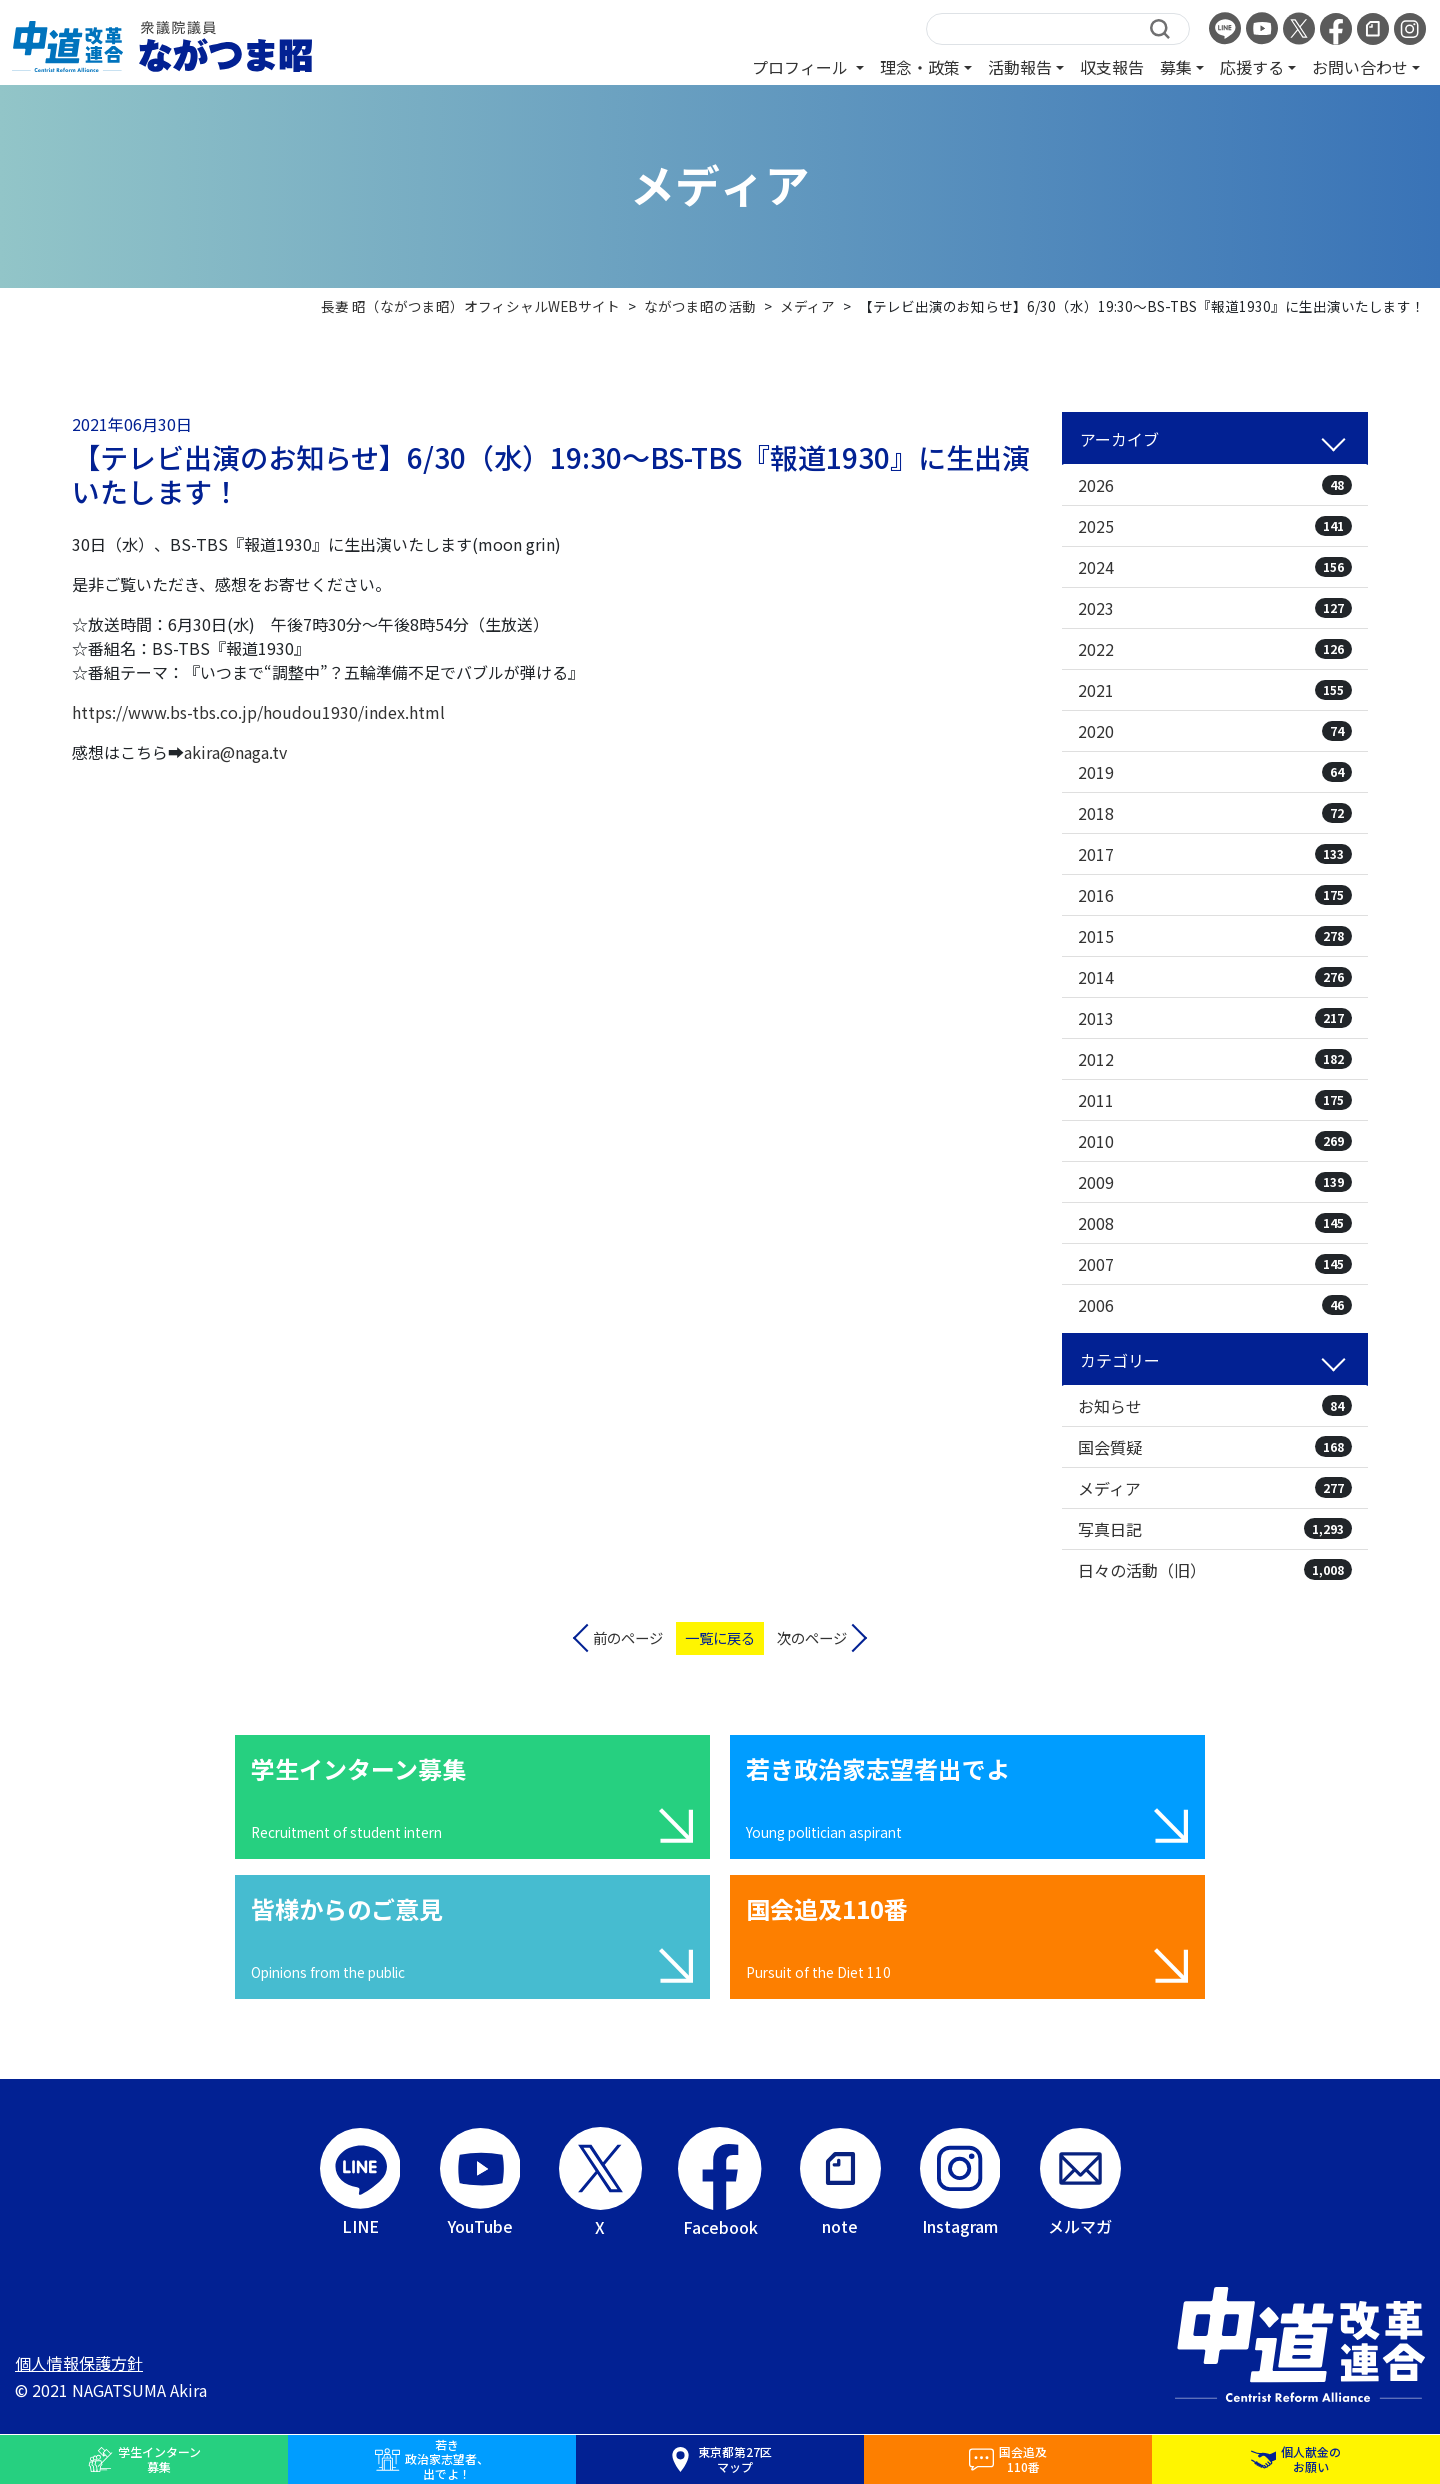  What do you see at coordinates (1215, 813) in the screenshot?
I see `2018` at bounding box center [1215, 813].